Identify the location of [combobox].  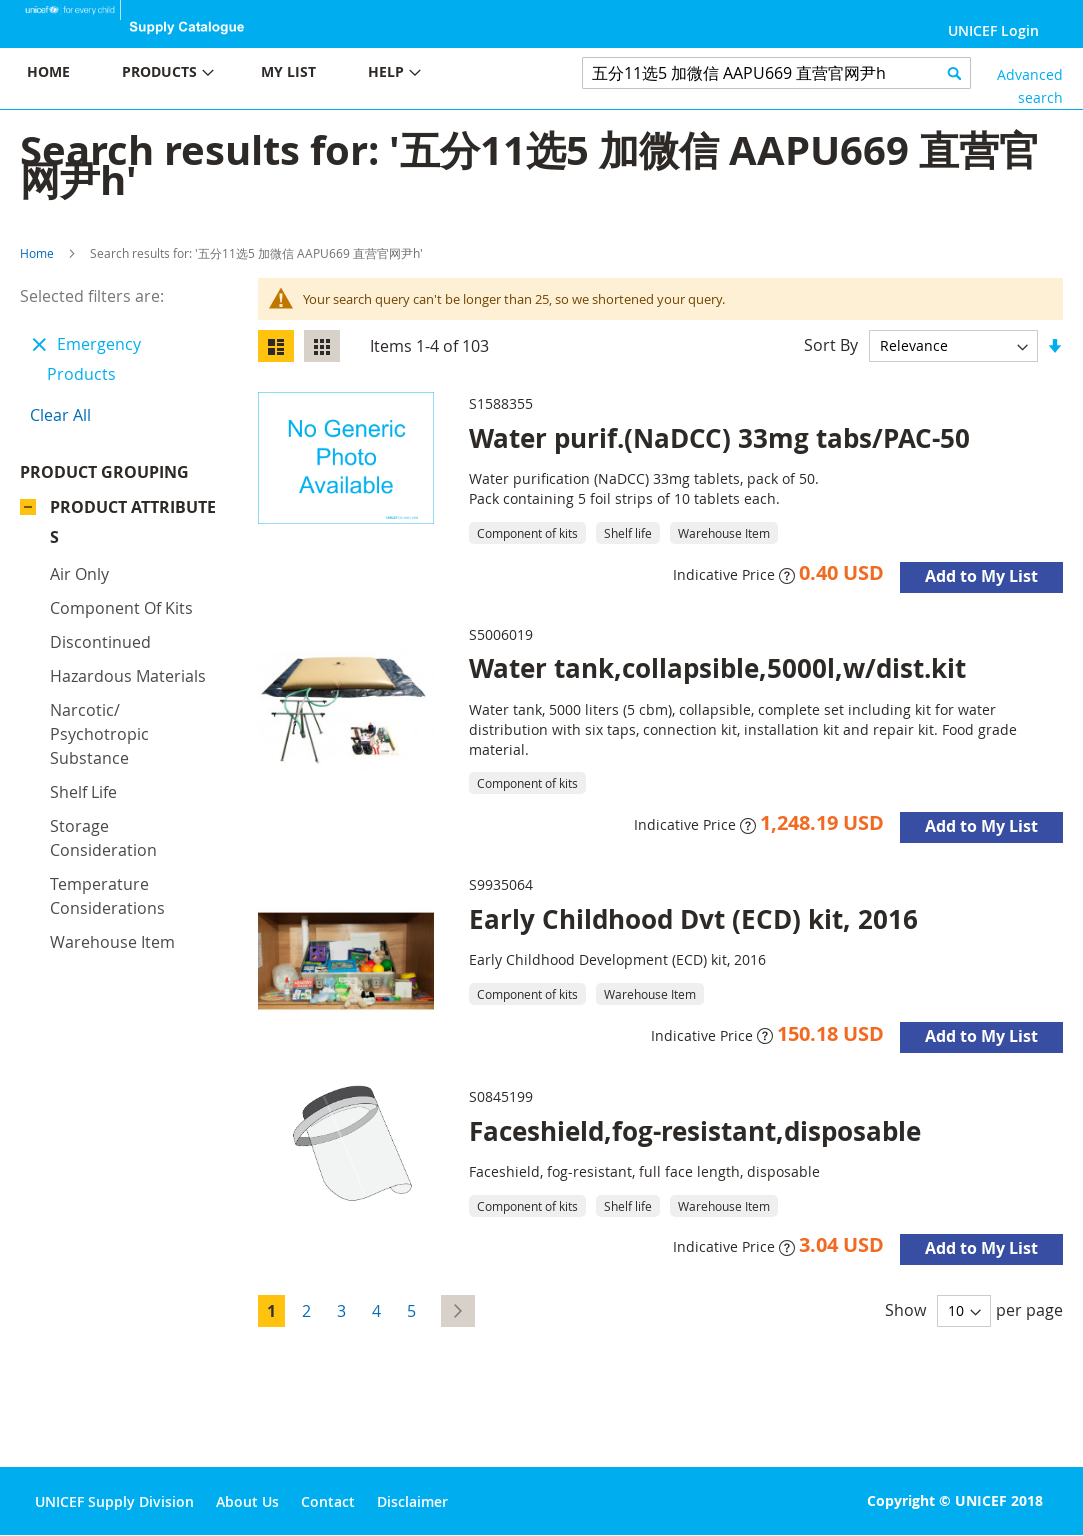
(777, 73).